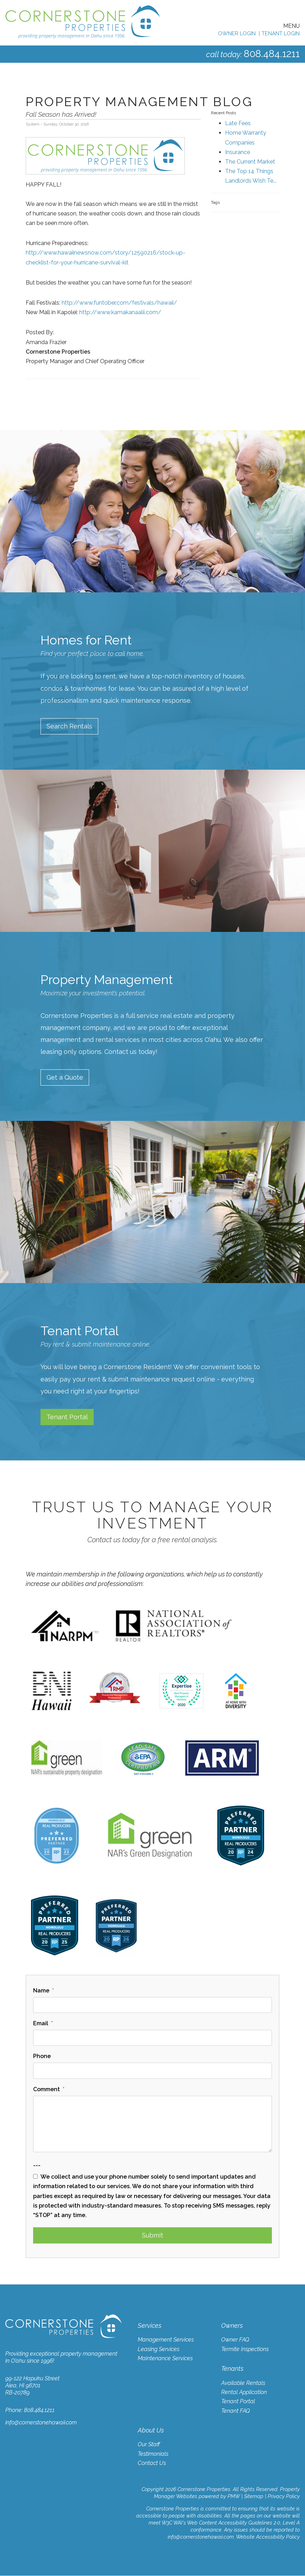 The height and width of the screenshot is (2576, 305). What do you see at coordinates (152, 2235) in the screenshot?
I see `Submit` at bounding box center [152, 2235].